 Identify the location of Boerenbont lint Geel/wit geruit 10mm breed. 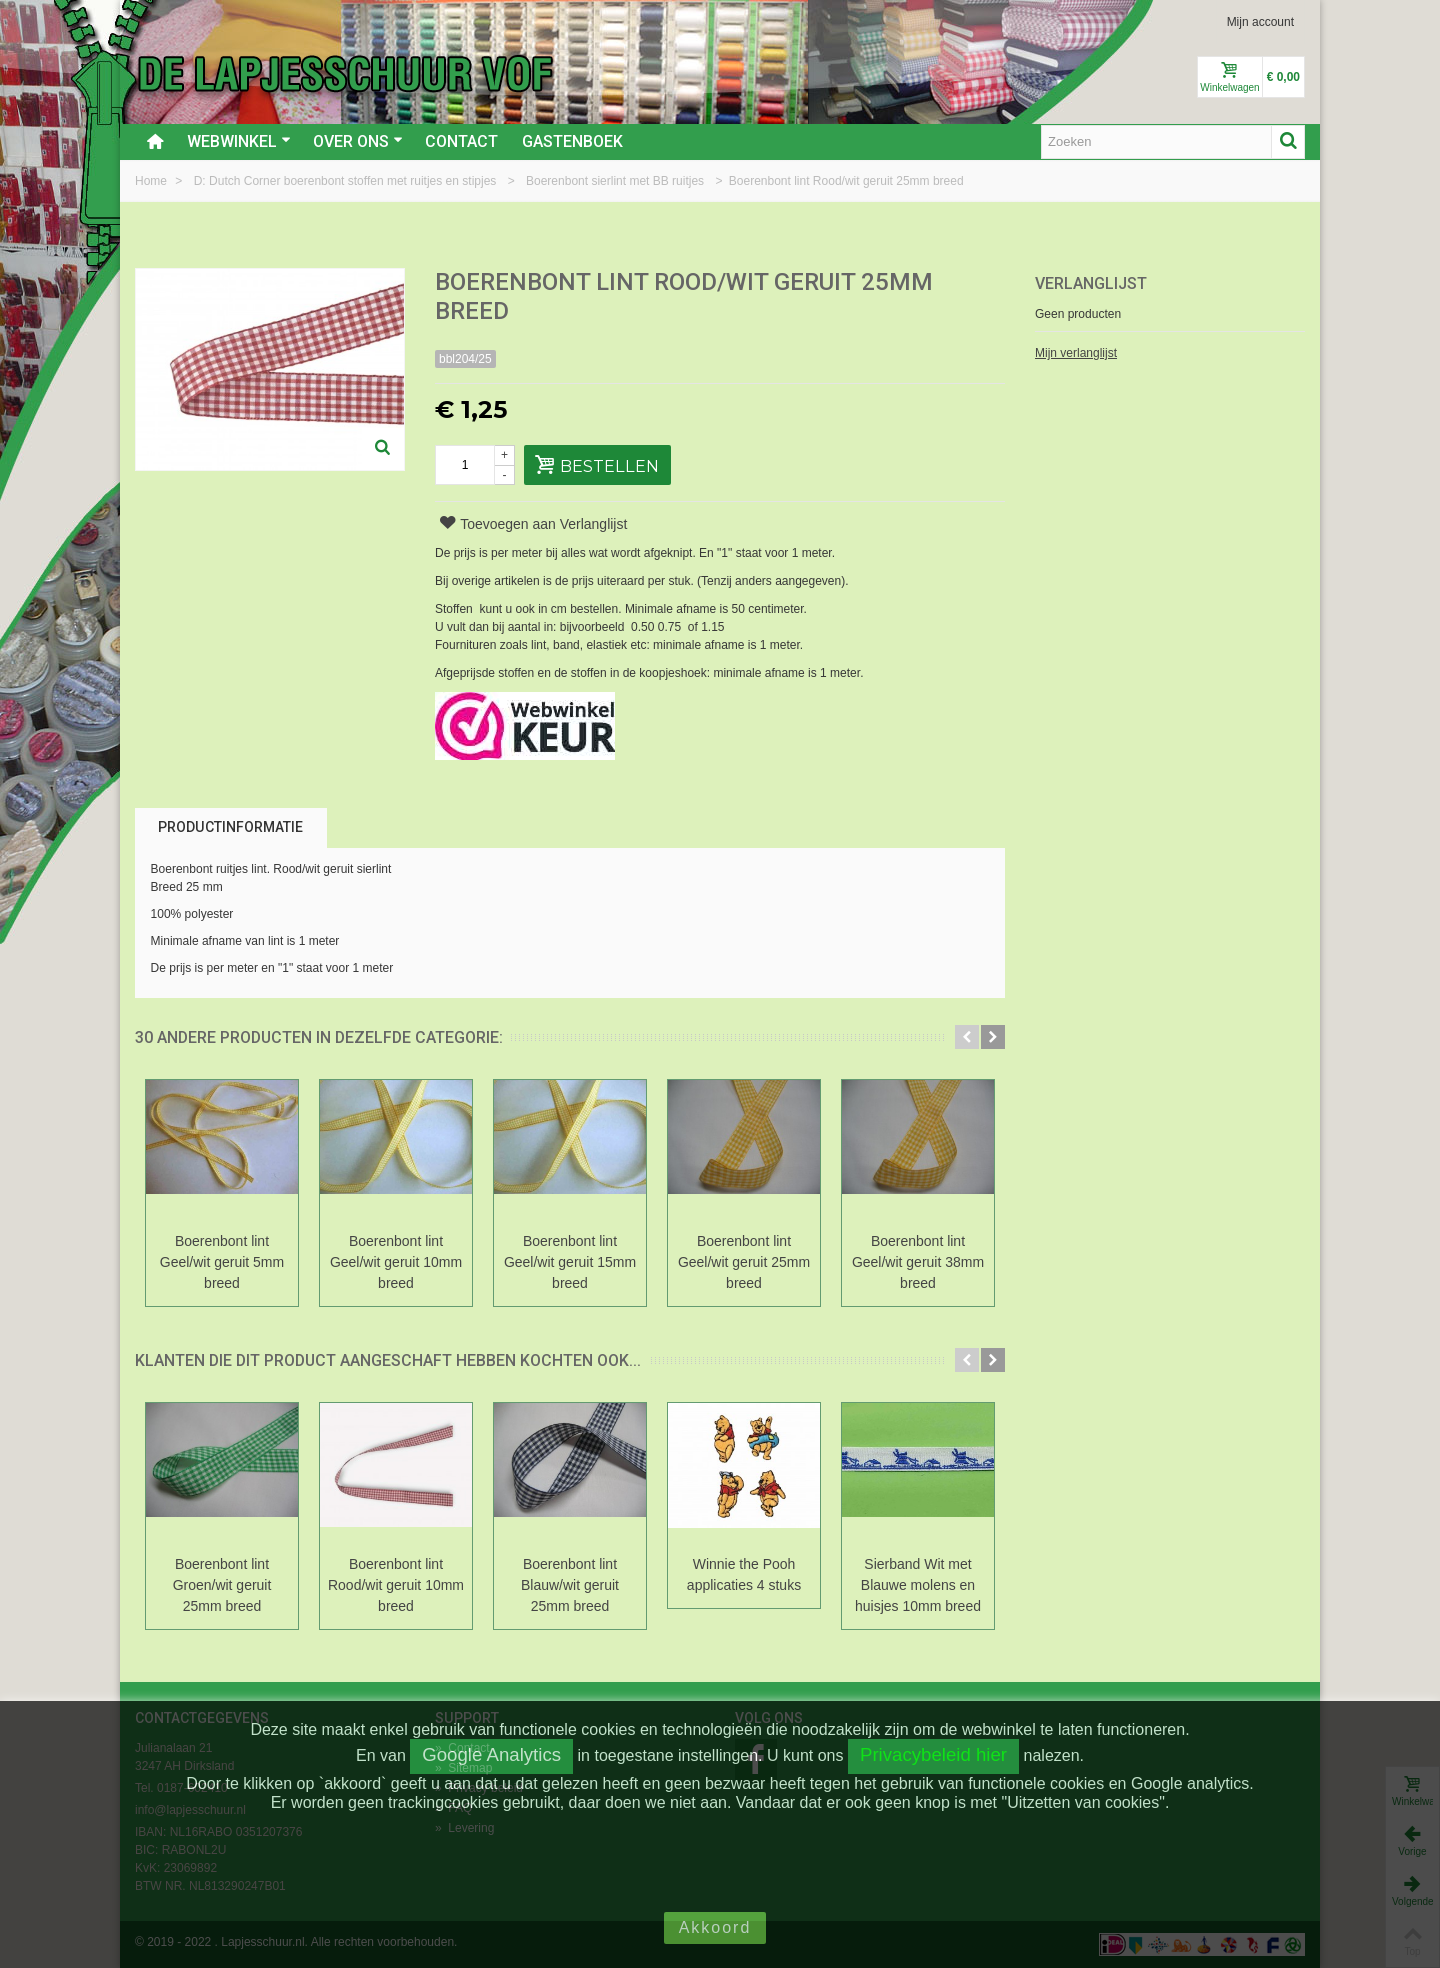
(396, 1262).